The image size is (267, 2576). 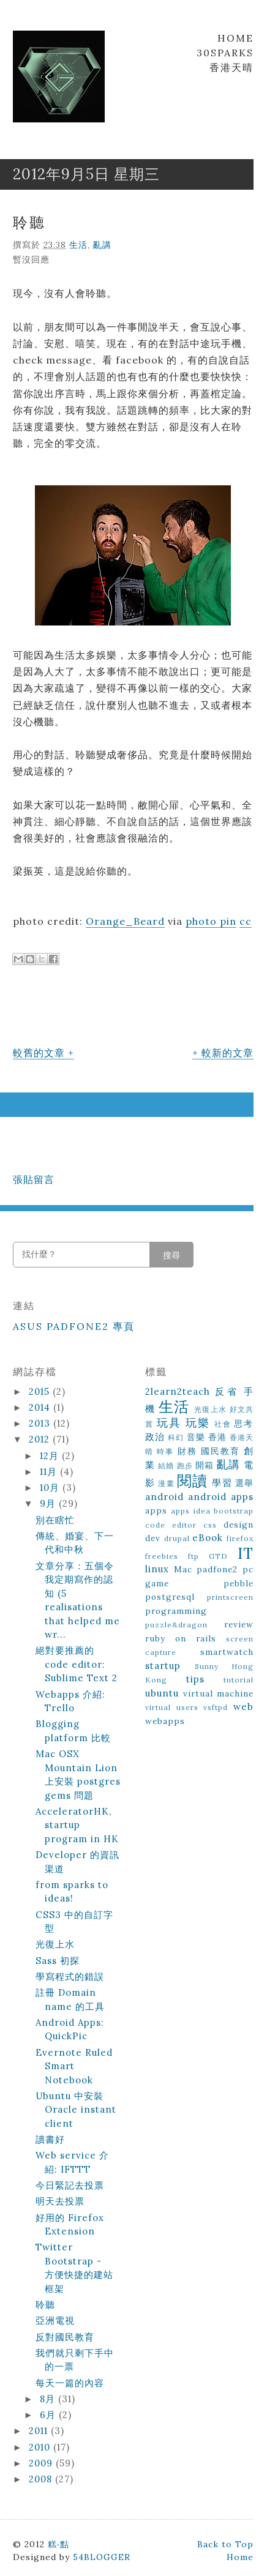 What do you see at coordinates (198, 1423) in the screenshot?
I see `玩樂` at bounding box center [198, 1423].